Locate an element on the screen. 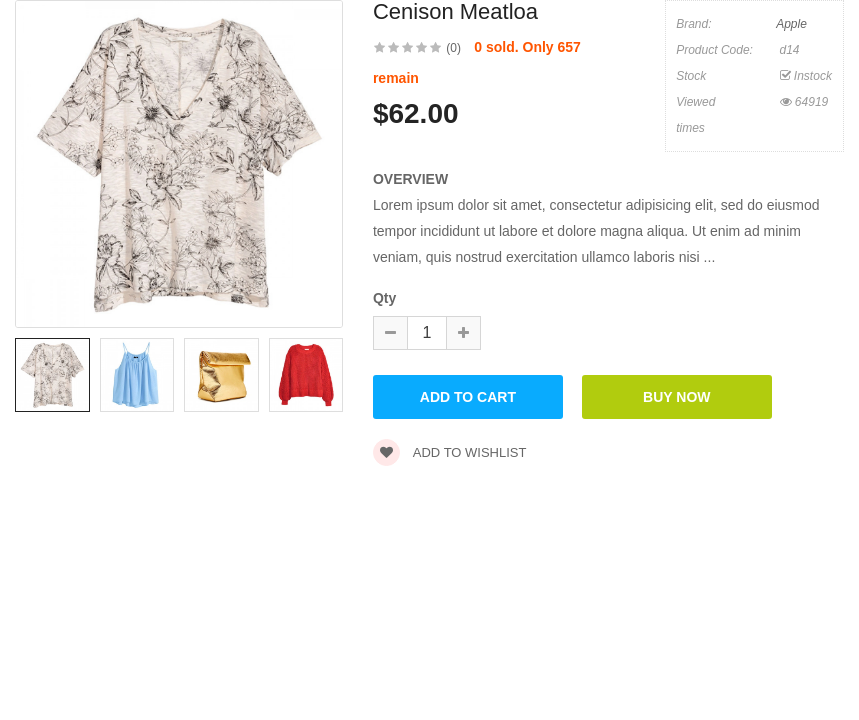  Qty is located at coordinates (384, 298).